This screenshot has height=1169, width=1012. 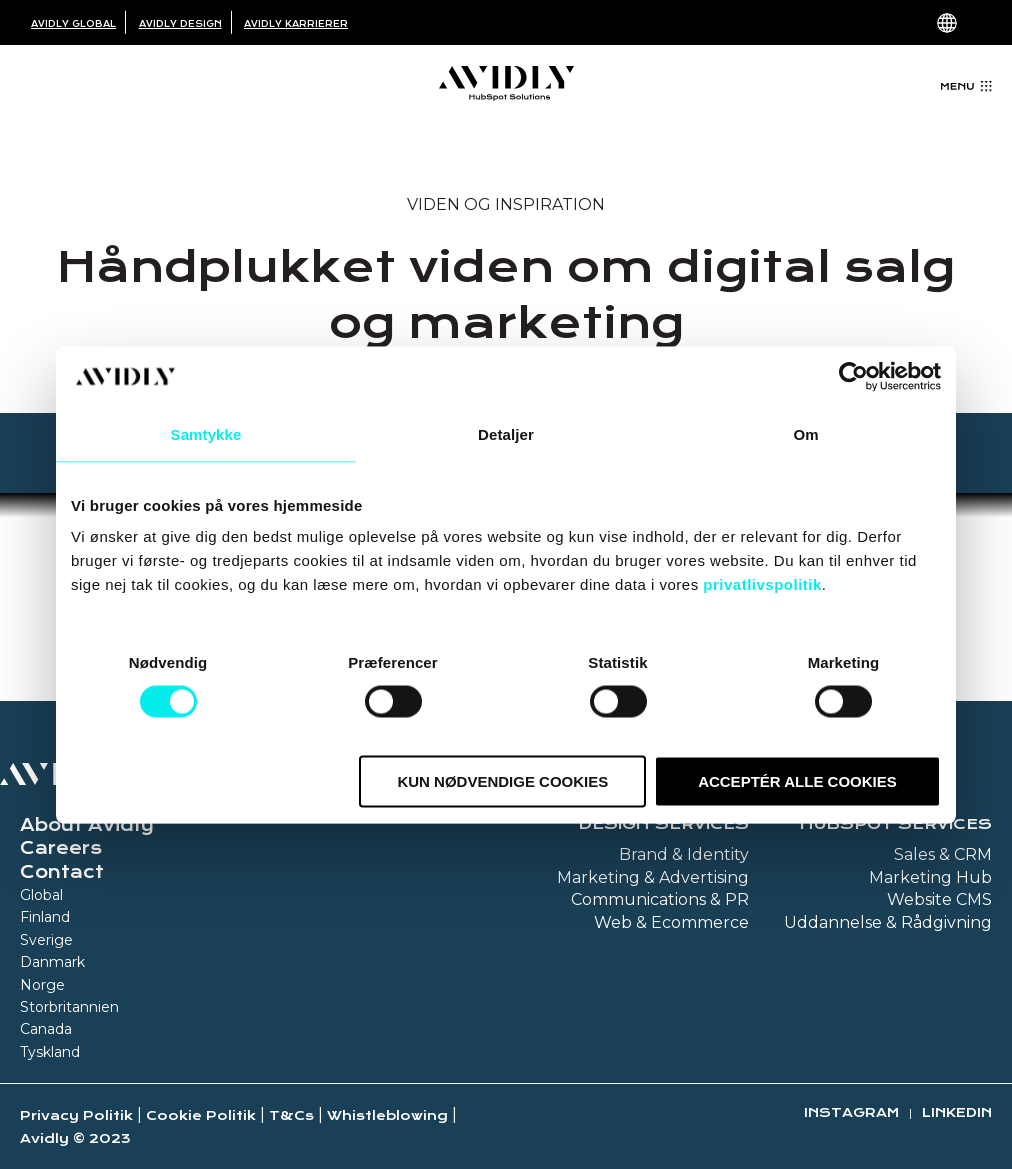 I want to click on Contact [menuitem], so click(x=62, y=872).